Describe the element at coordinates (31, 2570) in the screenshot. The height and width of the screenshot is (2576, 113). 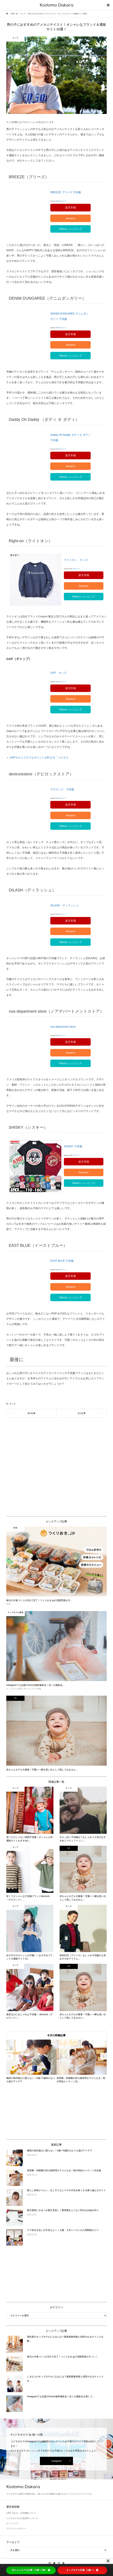
I see `赤ちゃんモデル応募（0歳〜2歳）` at that location.